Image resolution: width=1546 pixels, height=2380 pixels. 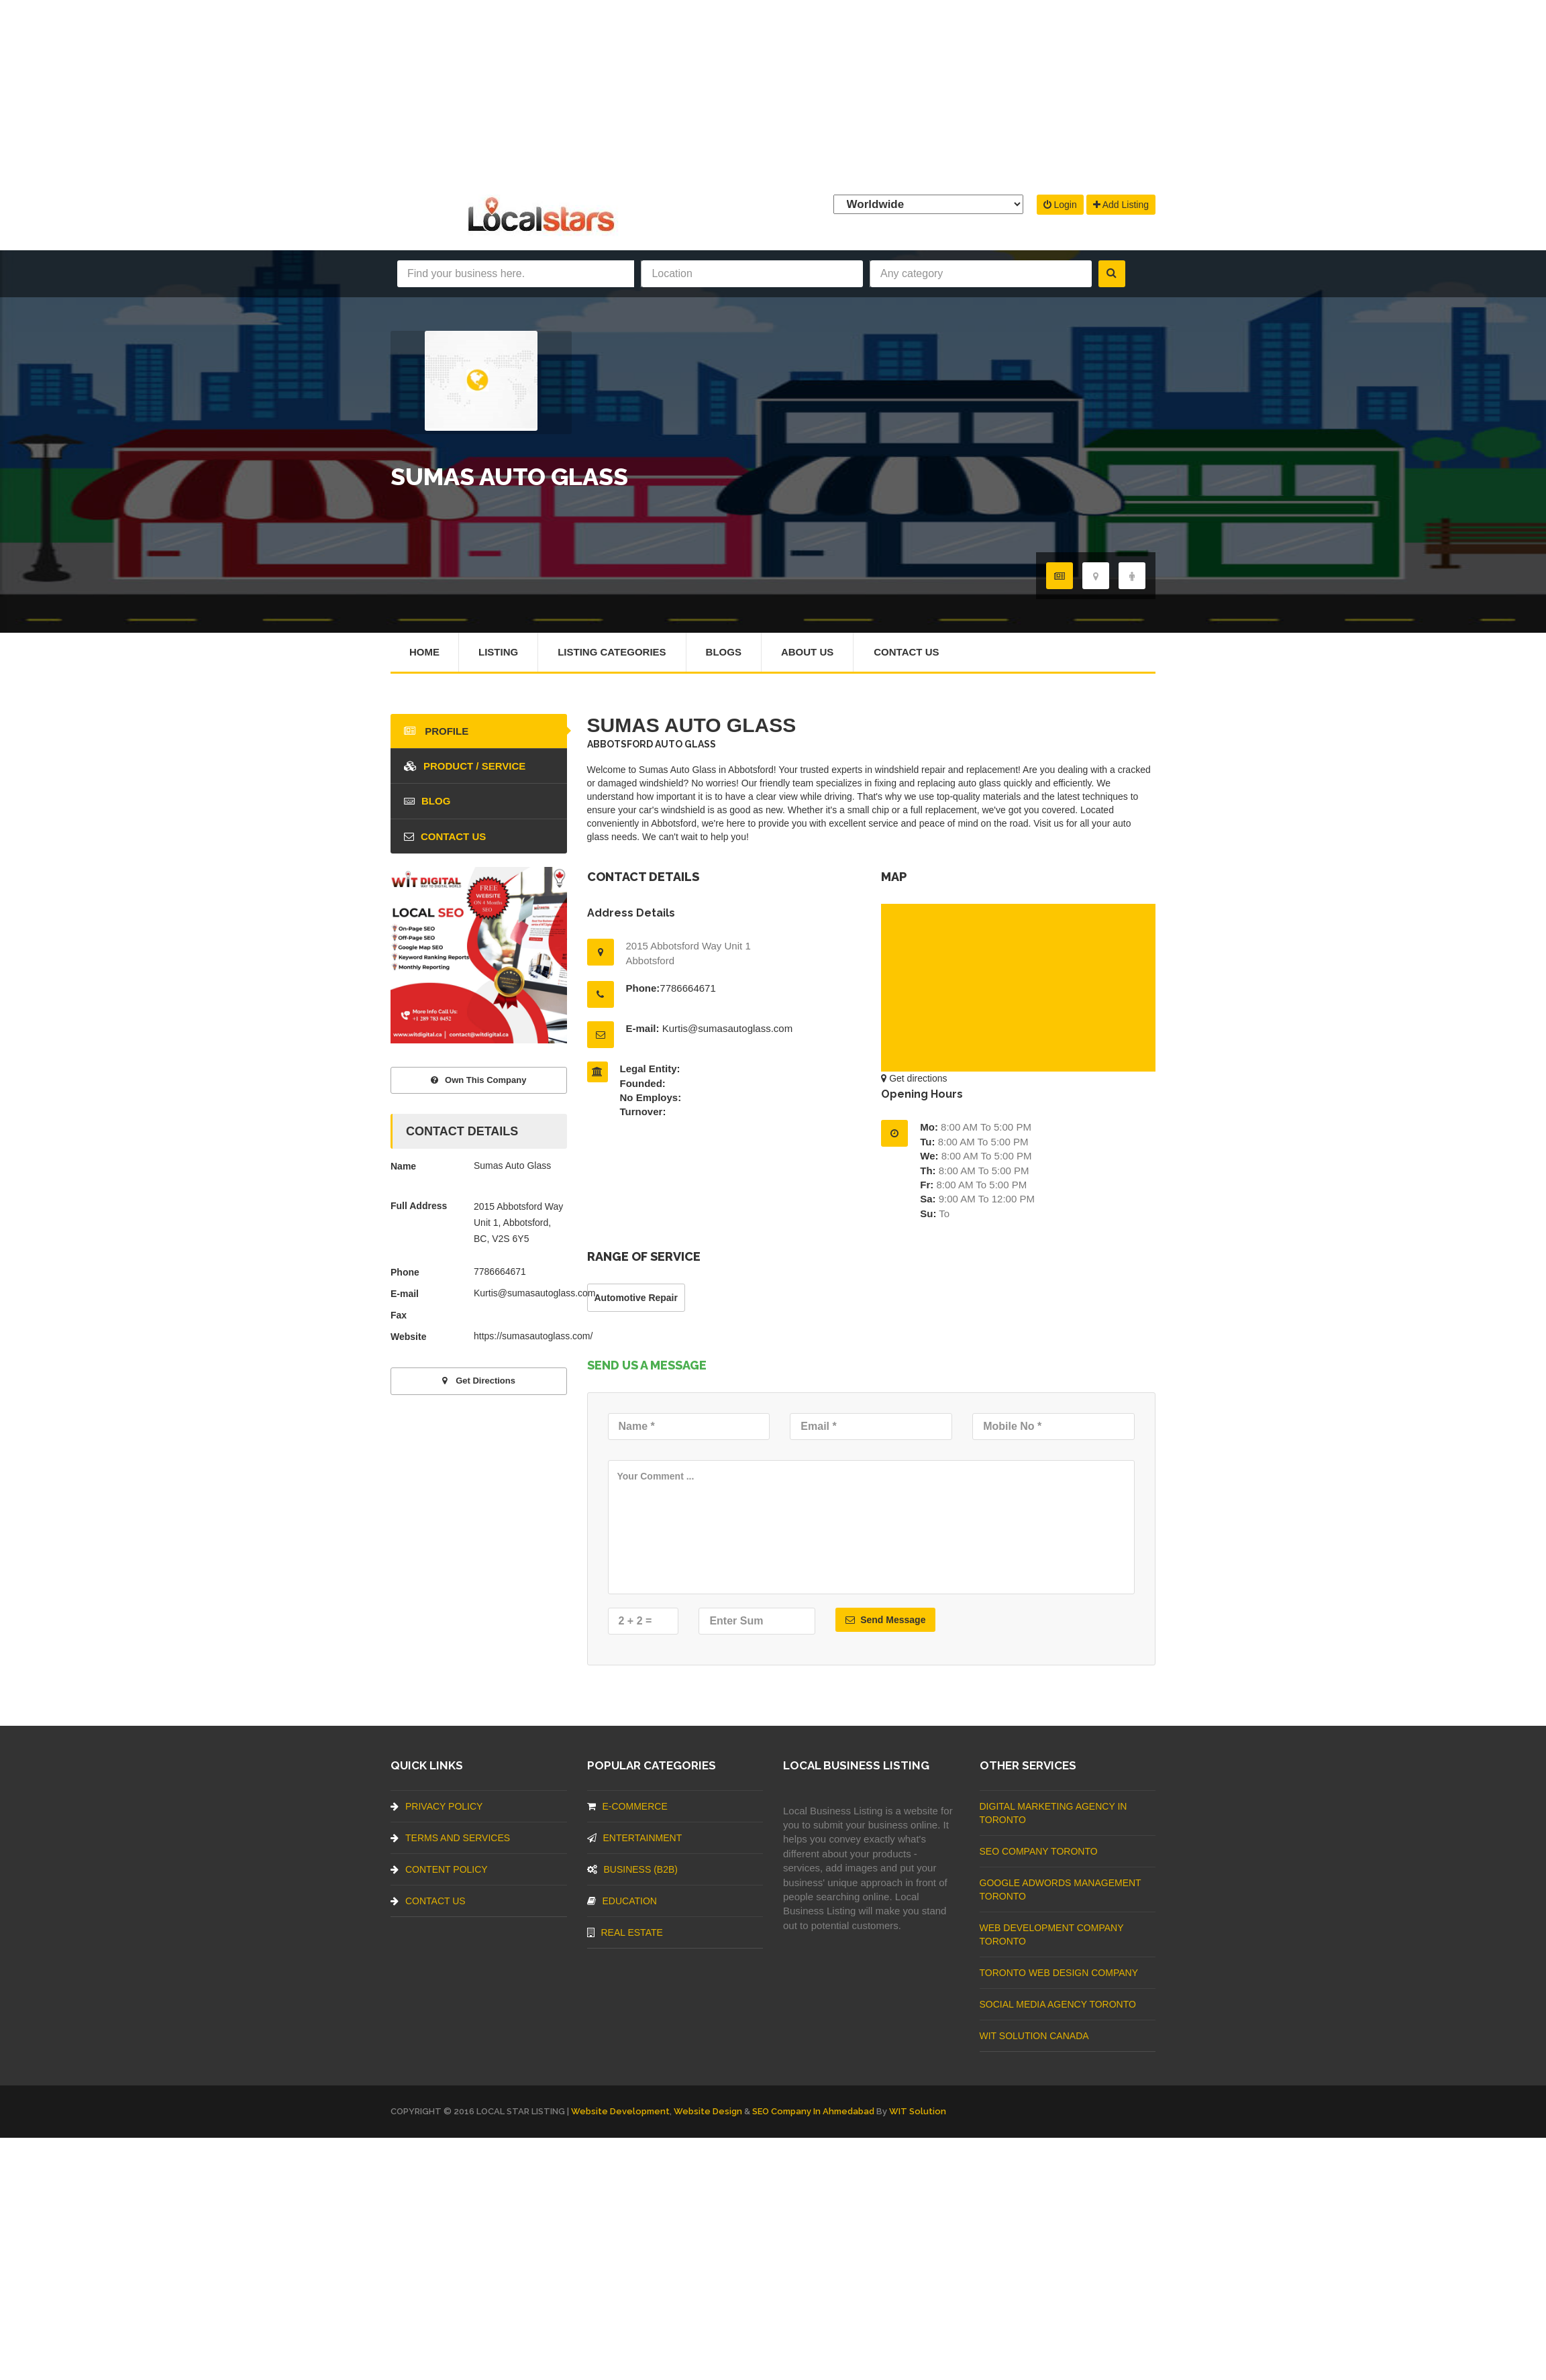 What do you see at coordinates (634, 1837) in the screenshot?
I see `Entertainment` at bounding box center [634, 1837].